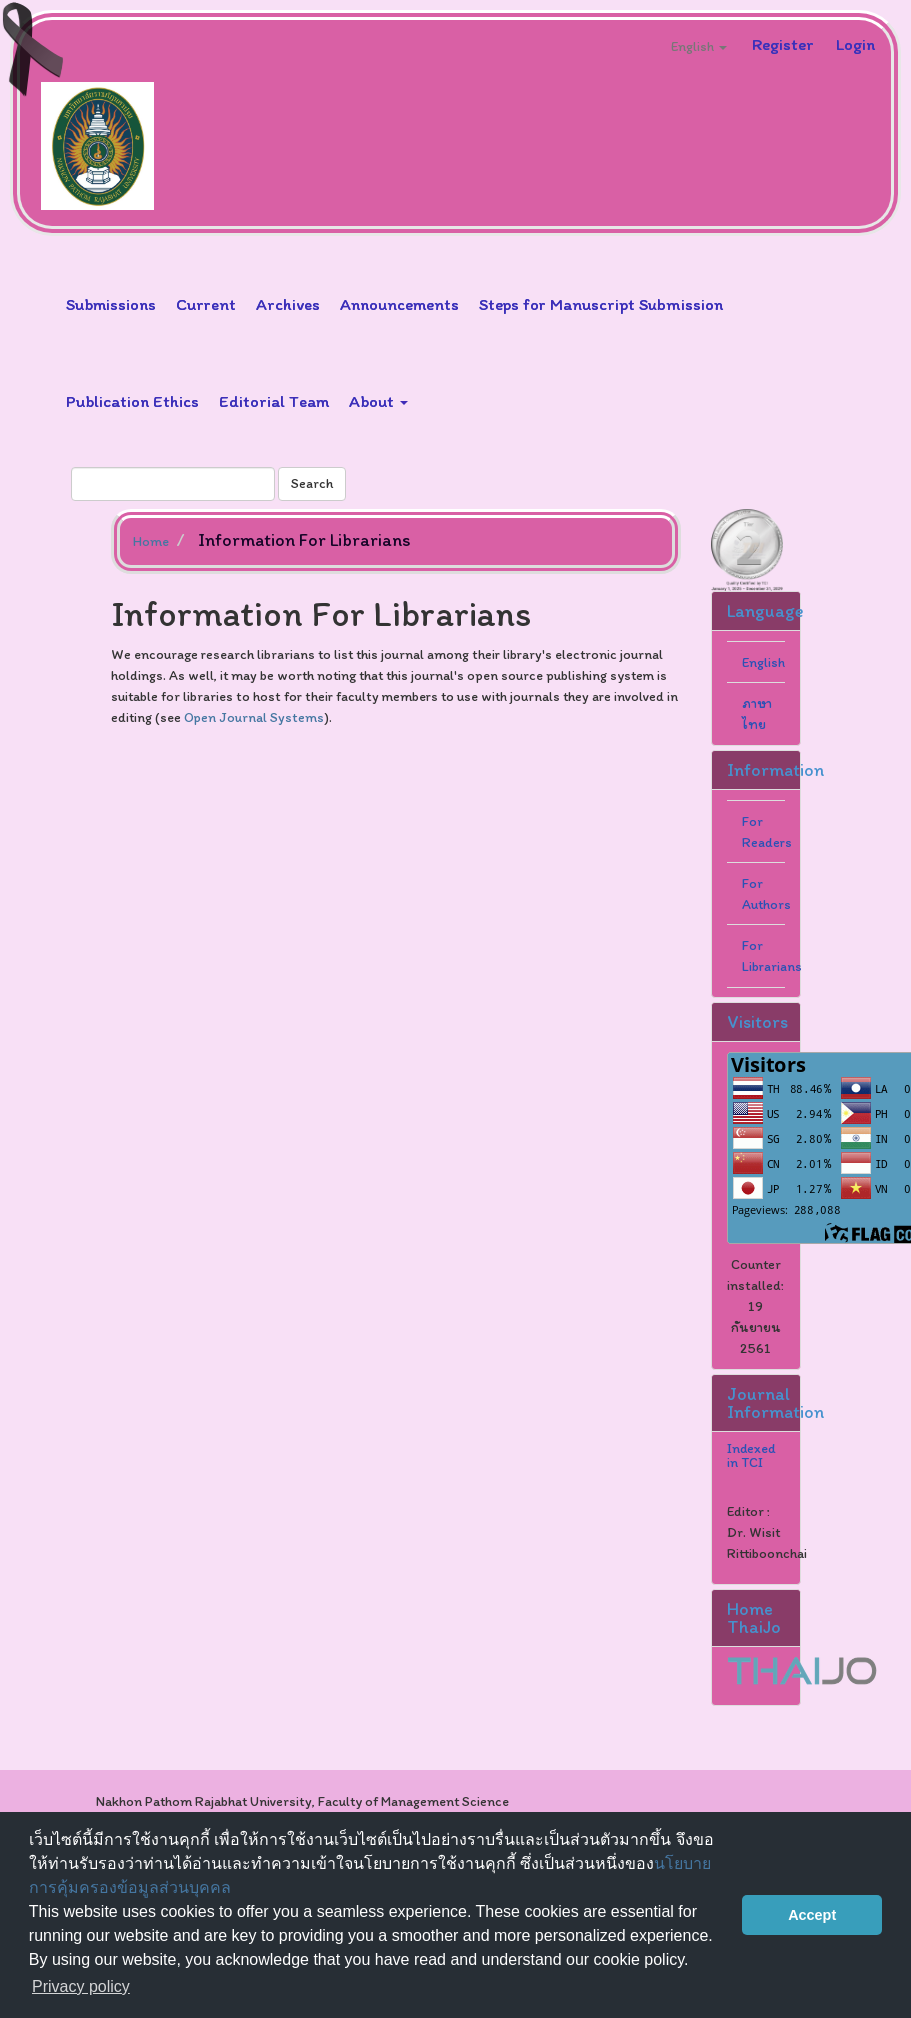  Describe the element at coordinates (699, 46) in the screenshot. I see `English [button]` at that location.